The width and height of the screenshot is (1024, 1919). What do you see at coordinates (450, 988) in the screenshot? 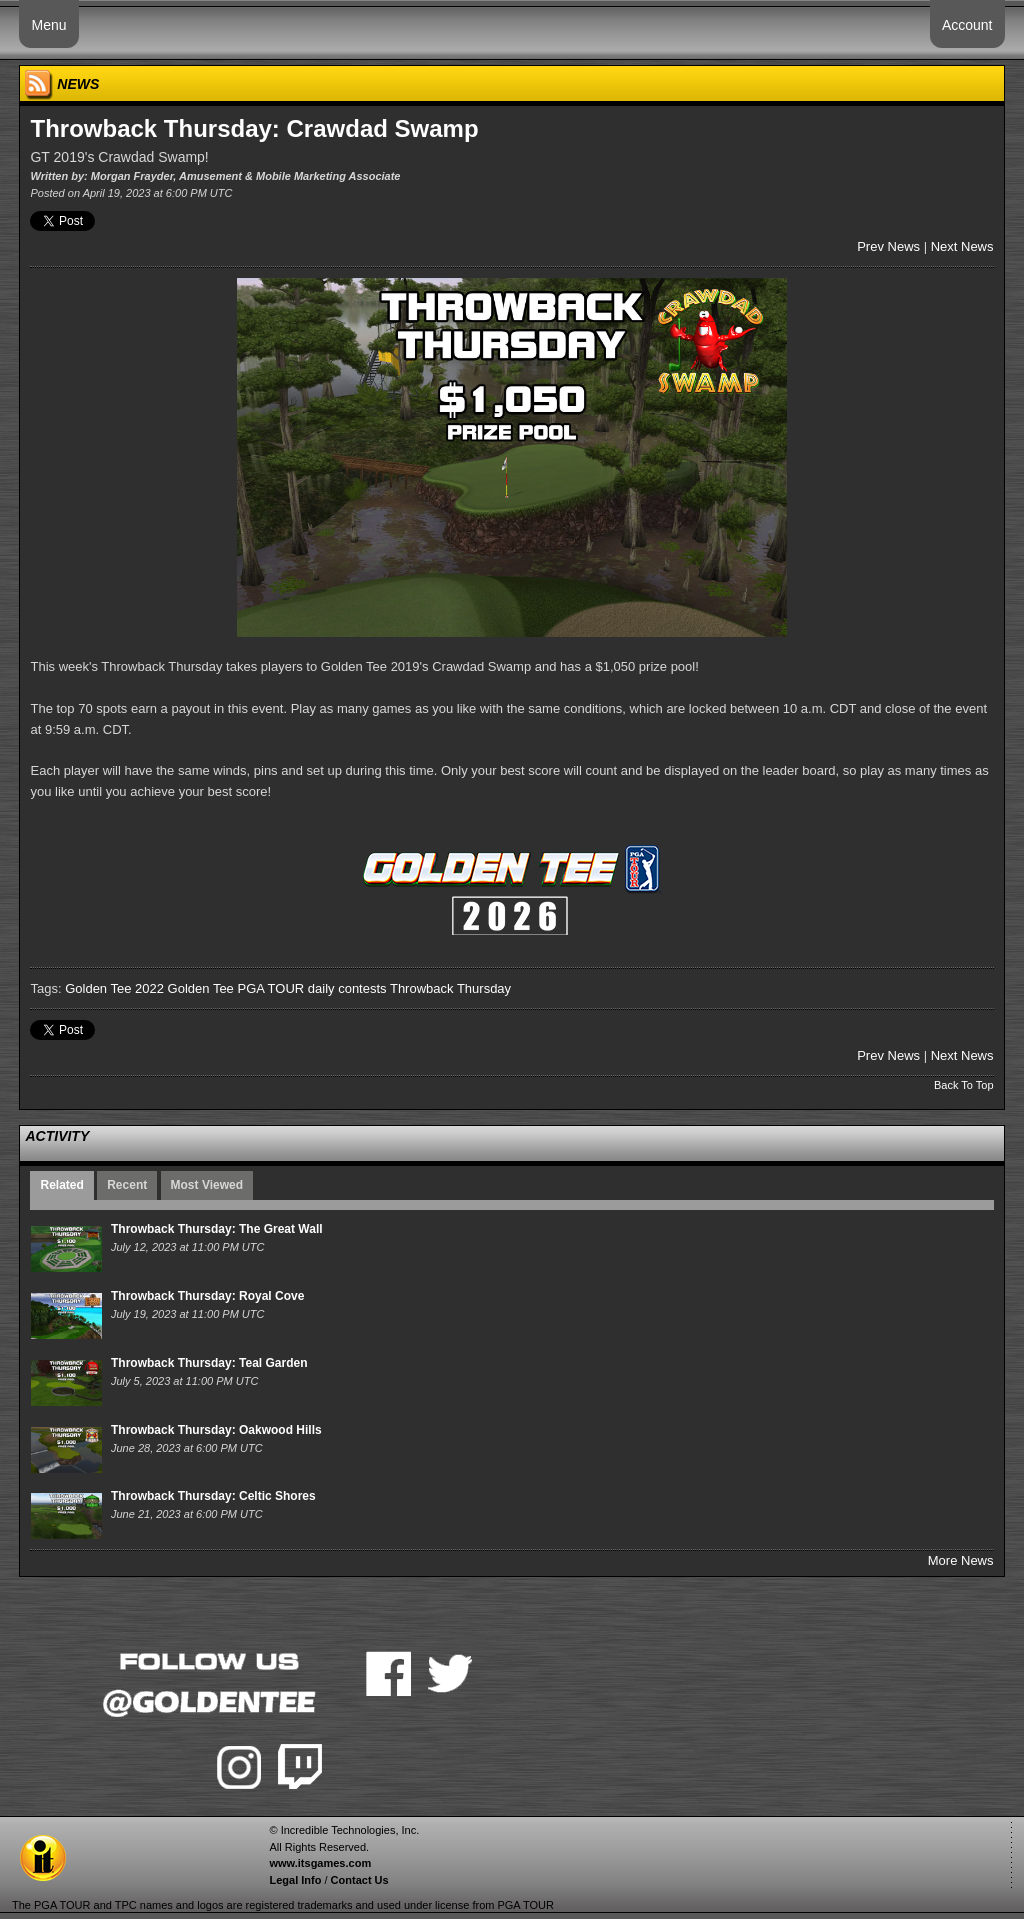
I see `Throwback Thursday` at bounding box center [450, 988].